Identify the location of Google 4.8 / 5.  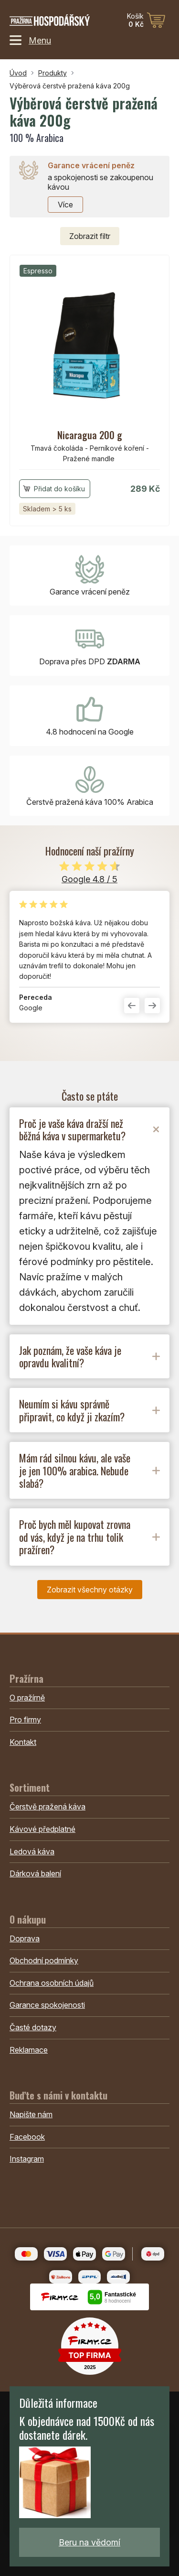
(89, 879).